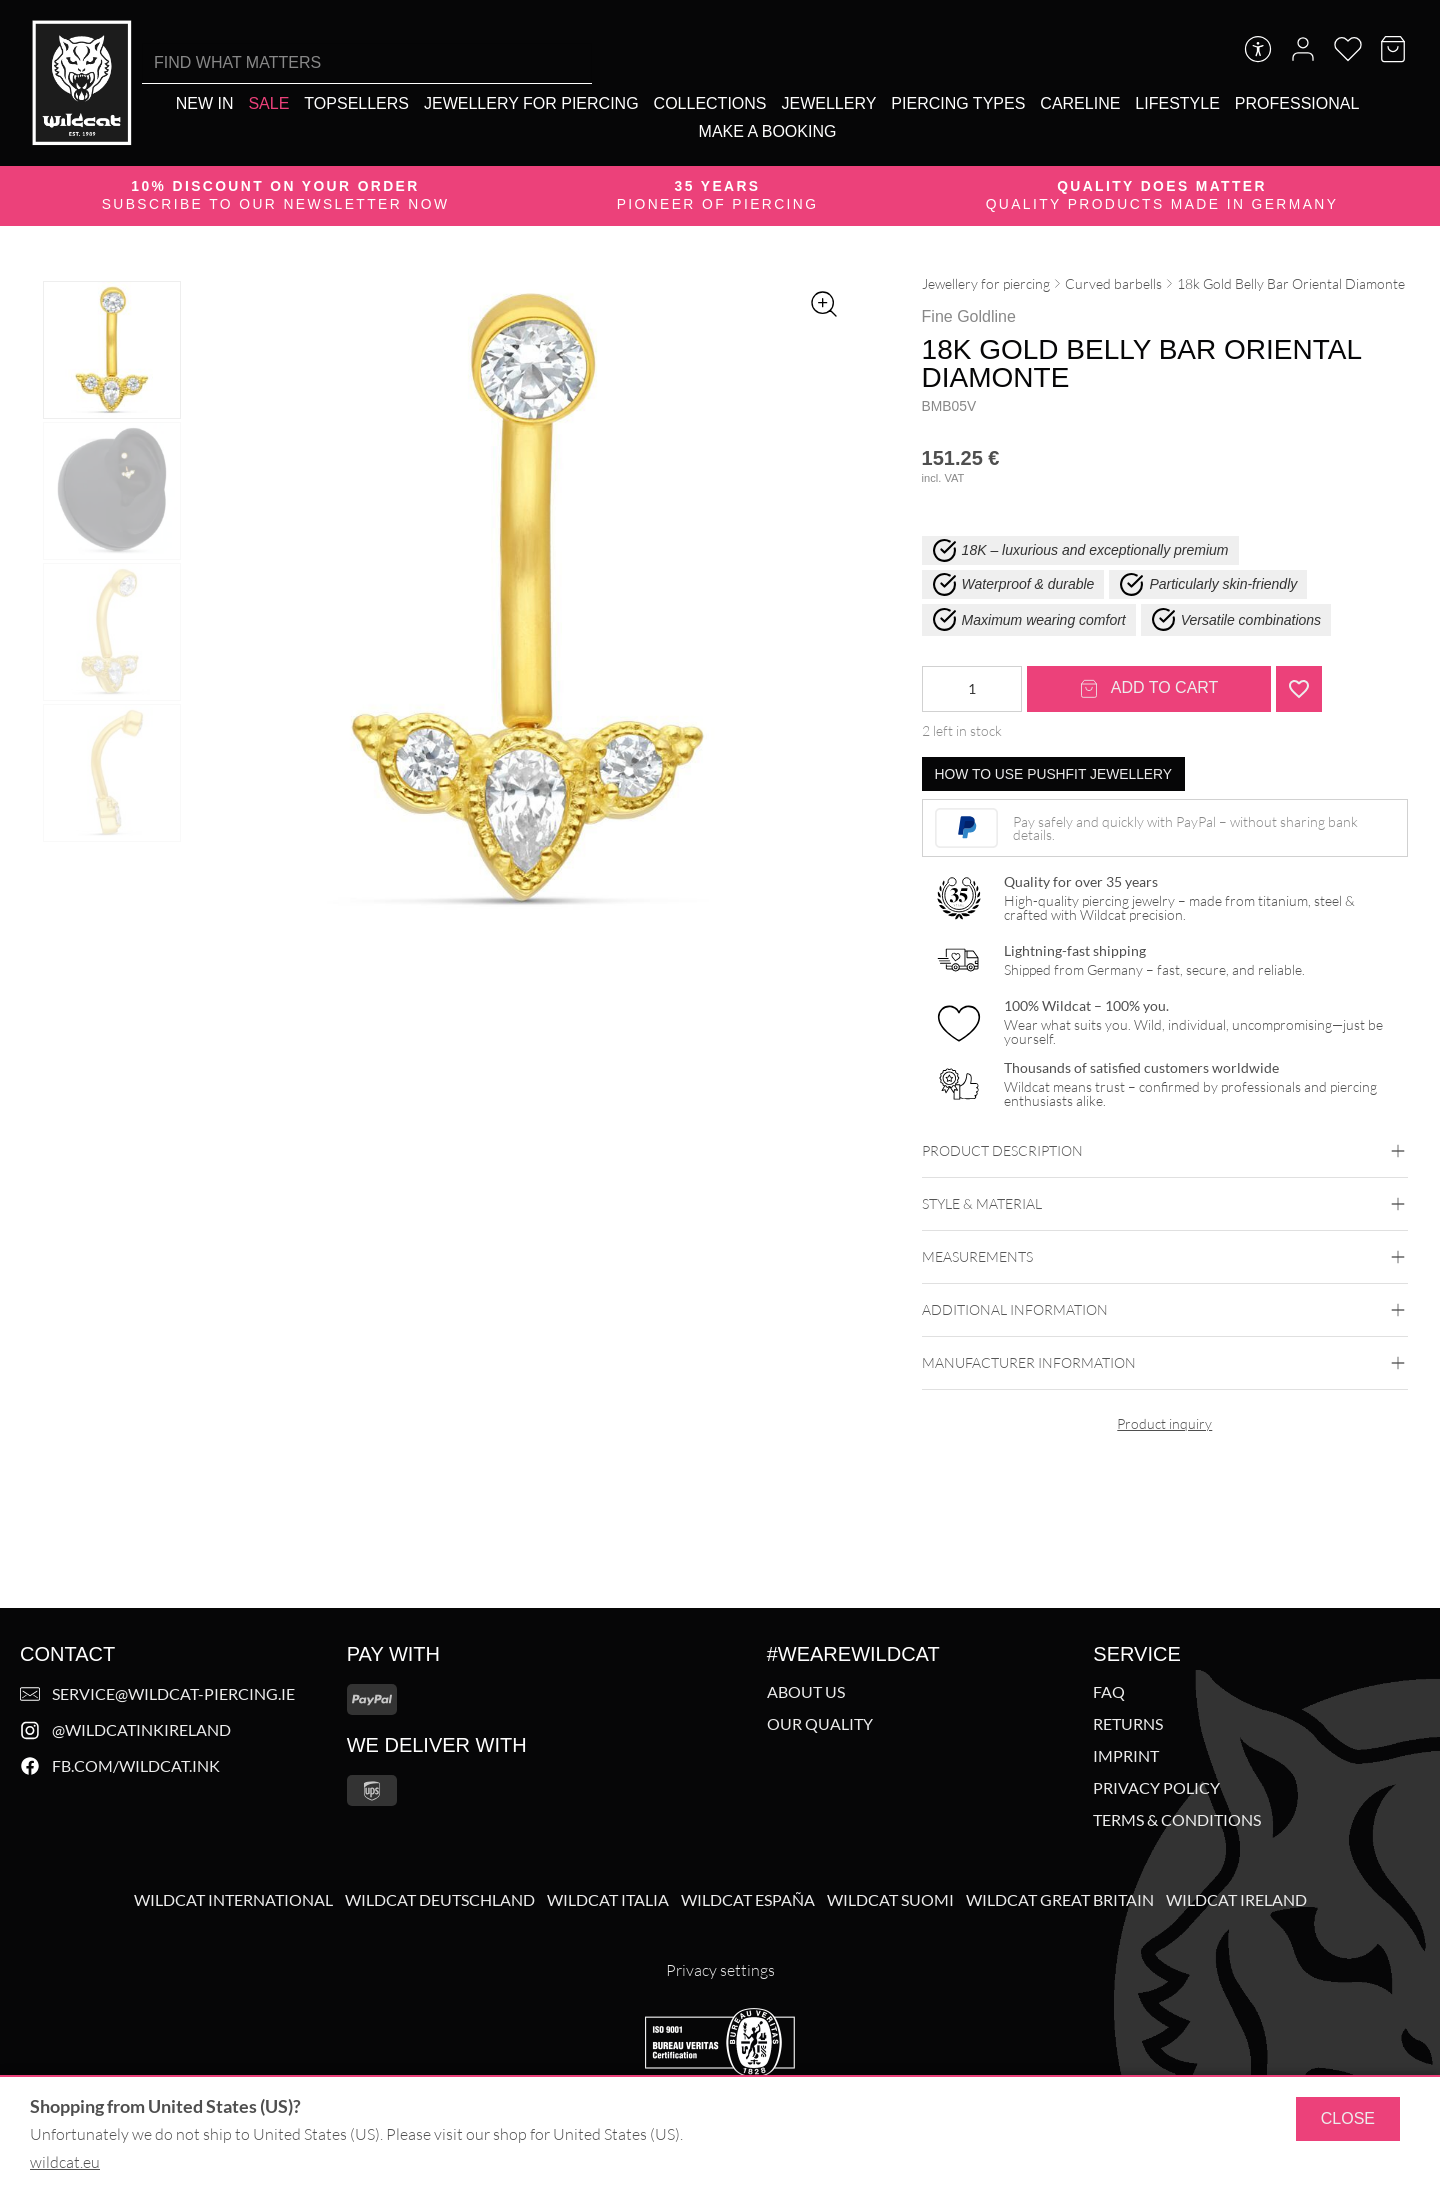 The height and width of the screenshot is (2191, 1440). I want to click on Wildcat Great Britain, so click(1060, 1900).